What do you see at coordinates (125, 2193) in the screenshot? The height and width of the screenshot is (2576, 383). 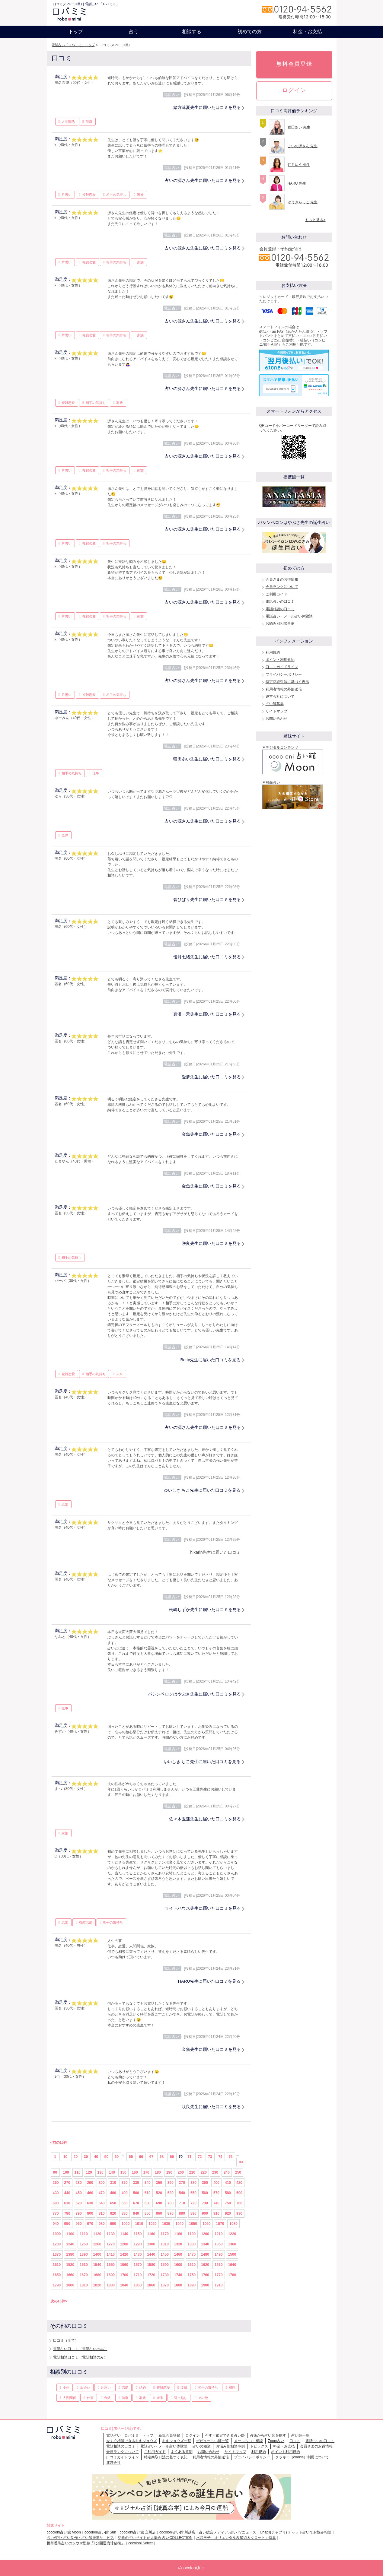 I see `490` at bounding box center [125, 2193].